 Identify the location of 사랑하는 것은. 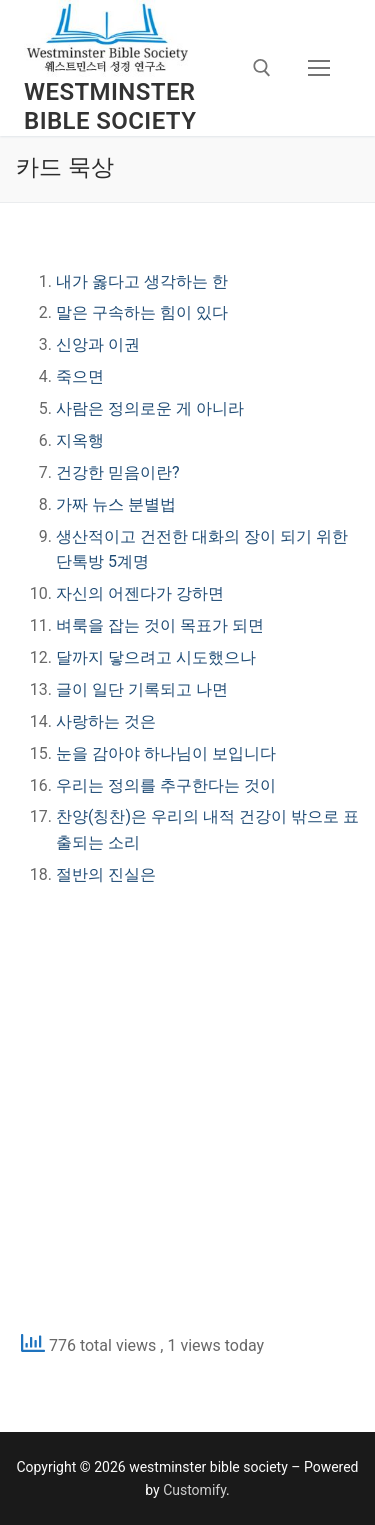
(106, 721).